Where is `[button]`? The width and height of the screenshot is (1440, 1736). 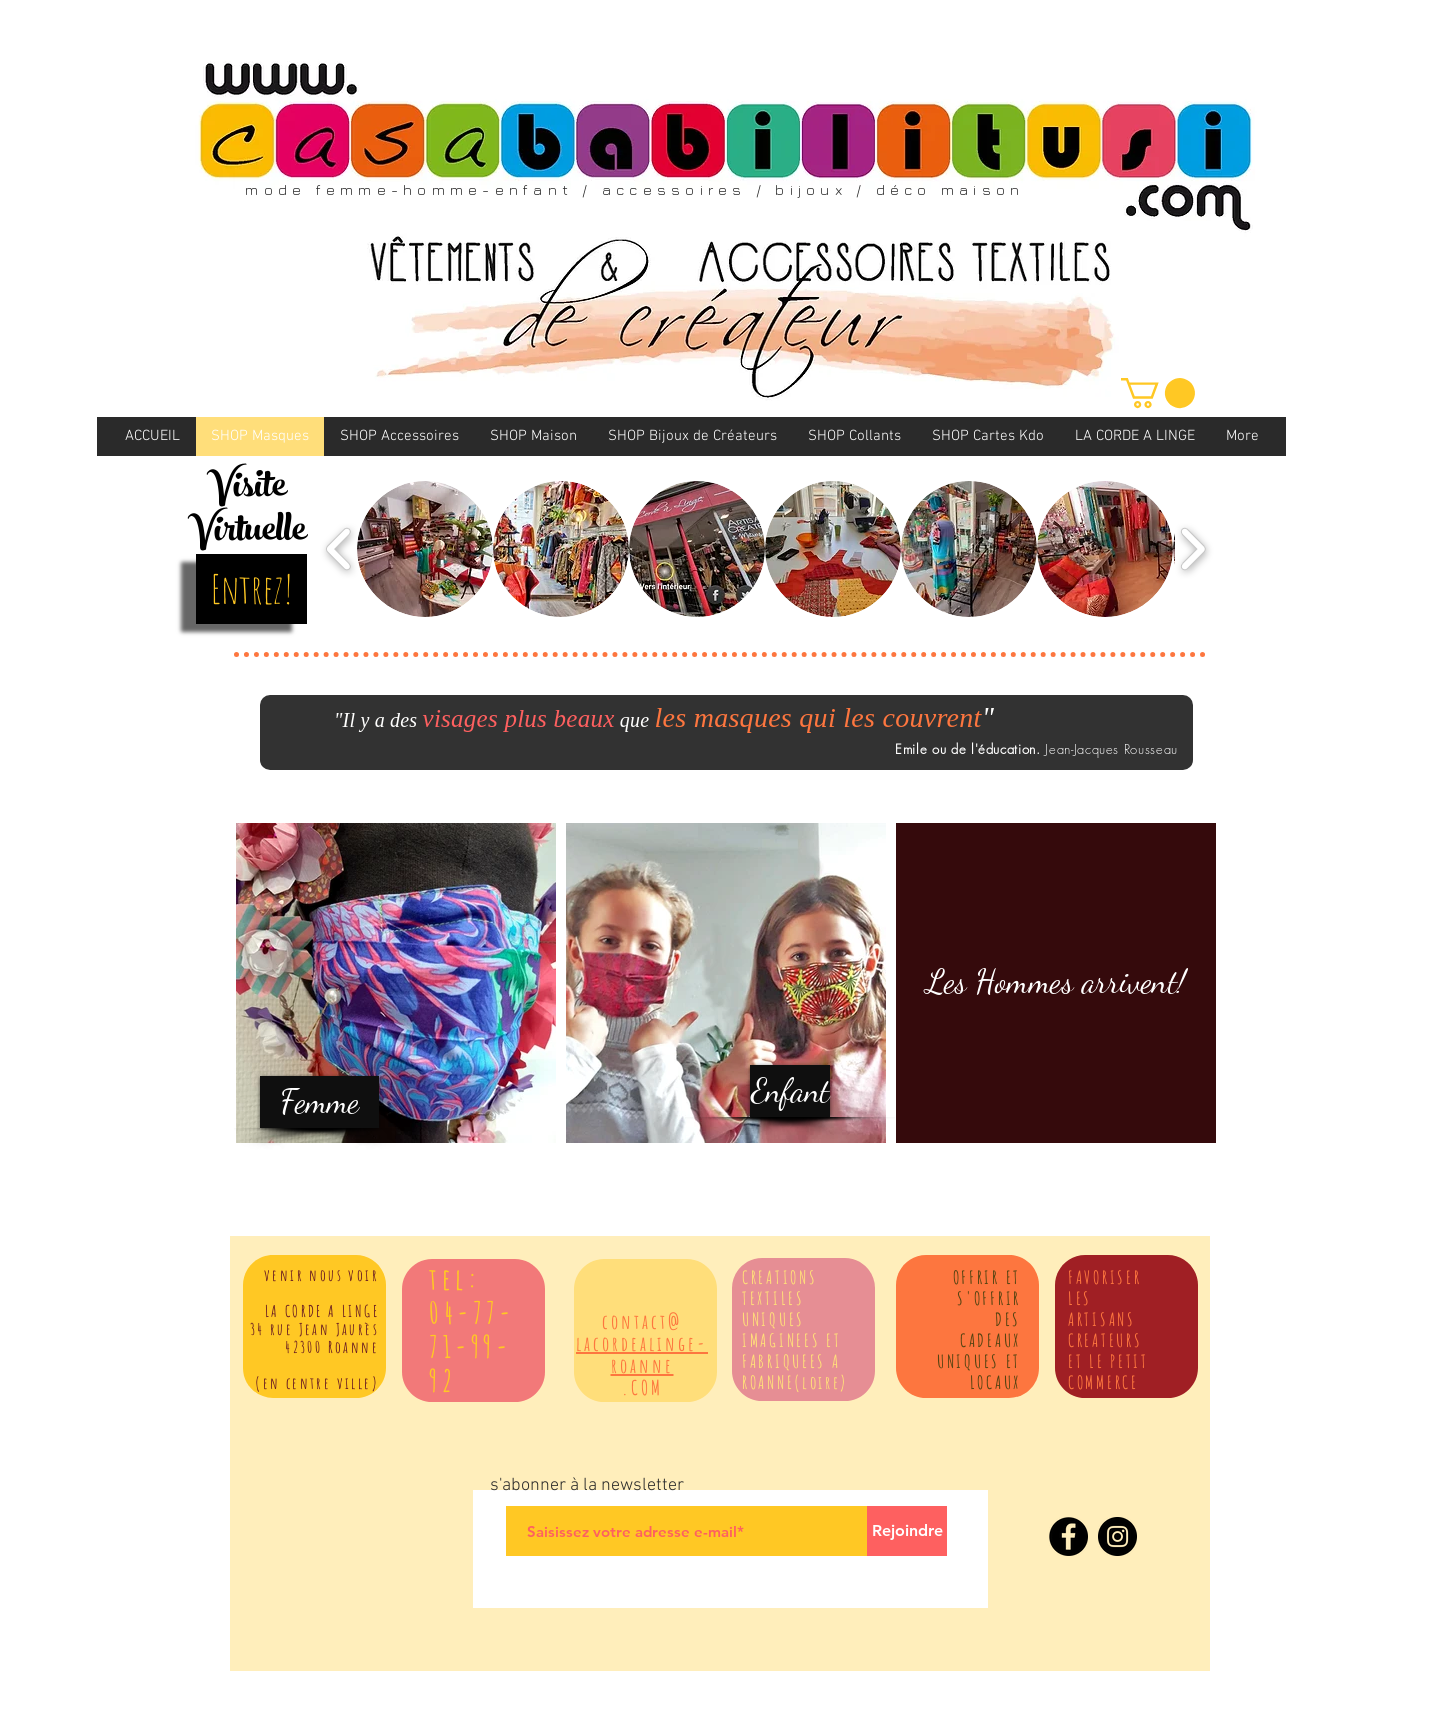 [button] is located at coordinates (425, 549).